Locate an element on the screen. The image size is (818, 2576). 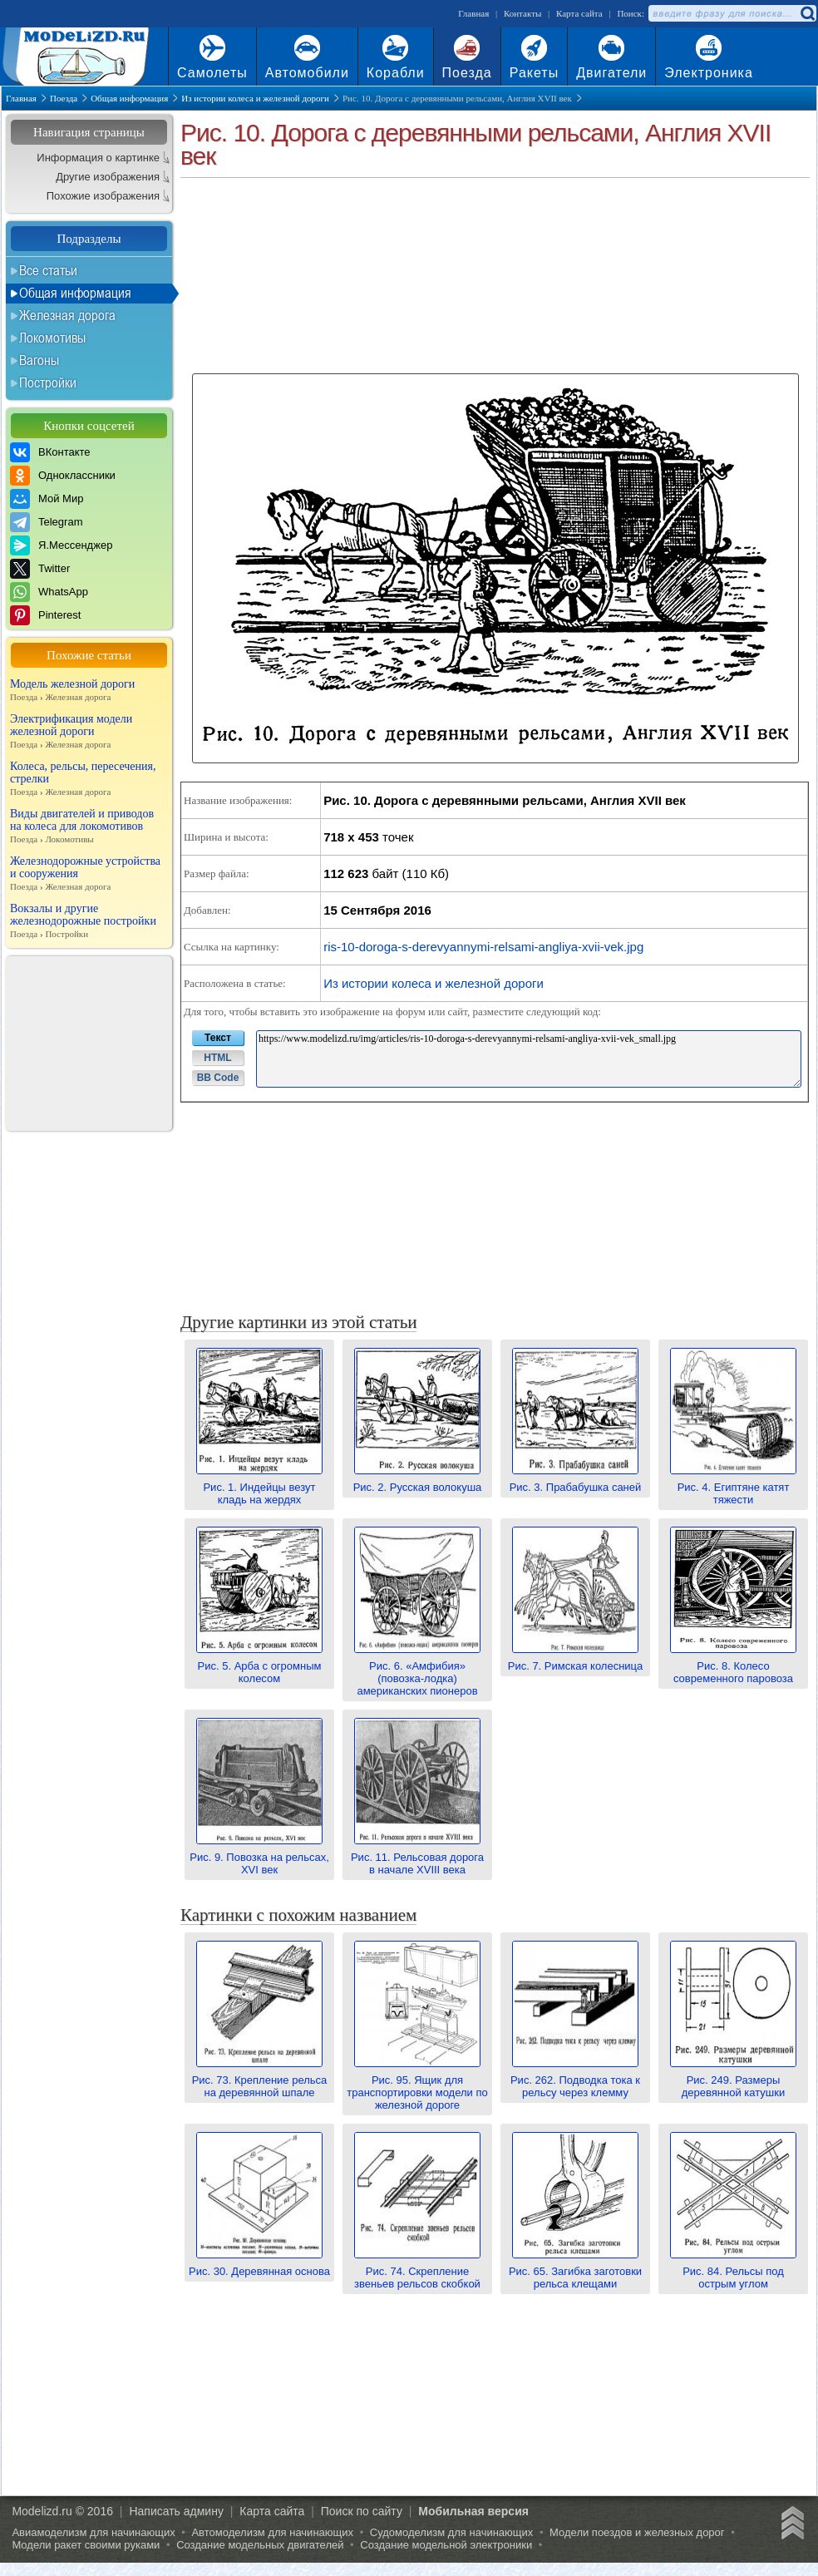
BB Code is located at coordinates (218, 1077).